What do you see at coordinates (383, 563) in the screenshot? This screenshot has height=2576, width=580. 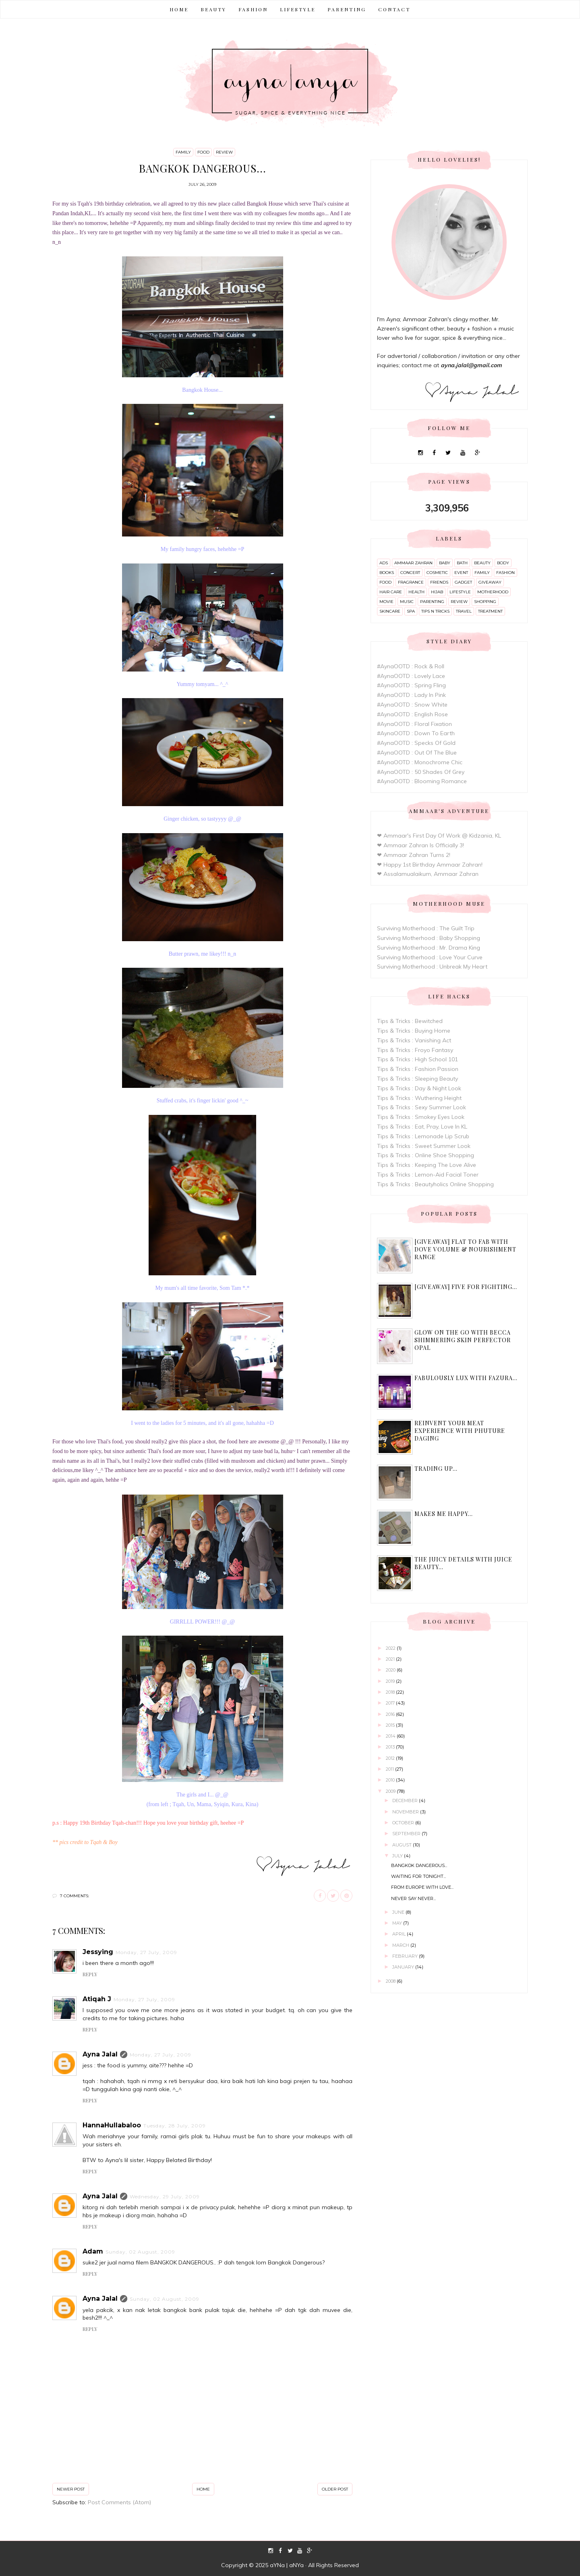 I see `ads` at bounding box center [383, 563].